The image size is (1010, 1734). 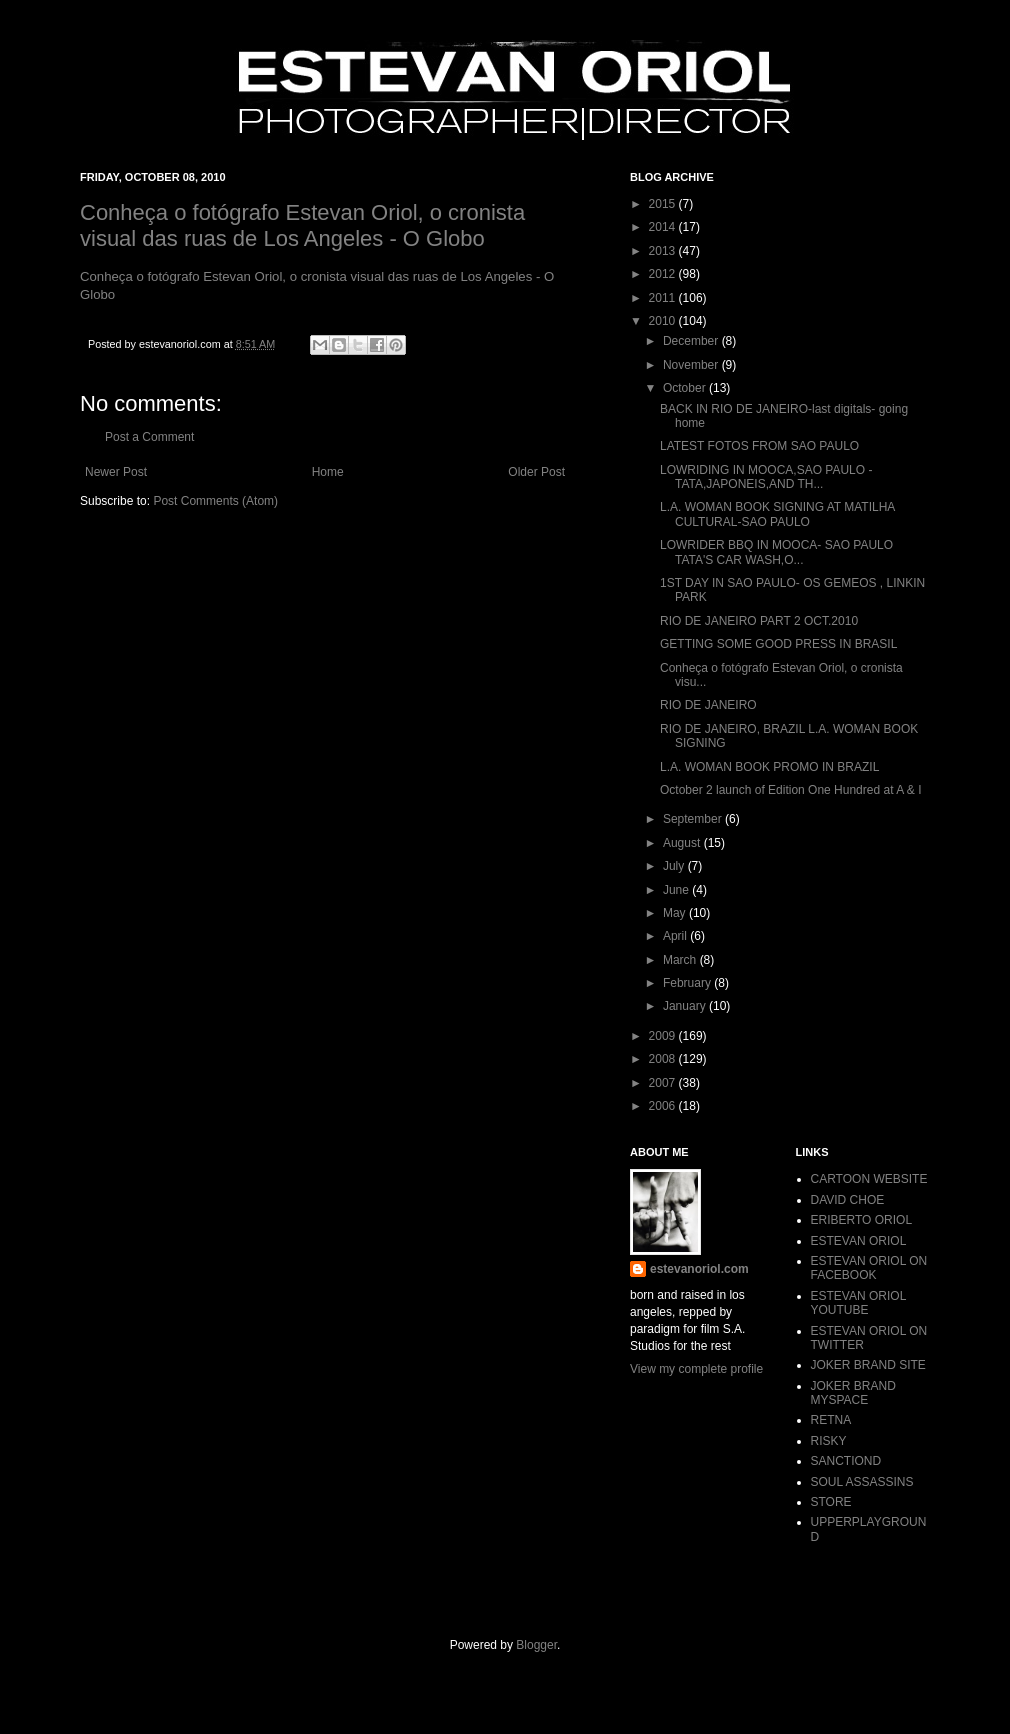 What do you see at coordinates (536, 1645) in the screenshot?
I see `Blogger` at bounding box center [536, 1645].